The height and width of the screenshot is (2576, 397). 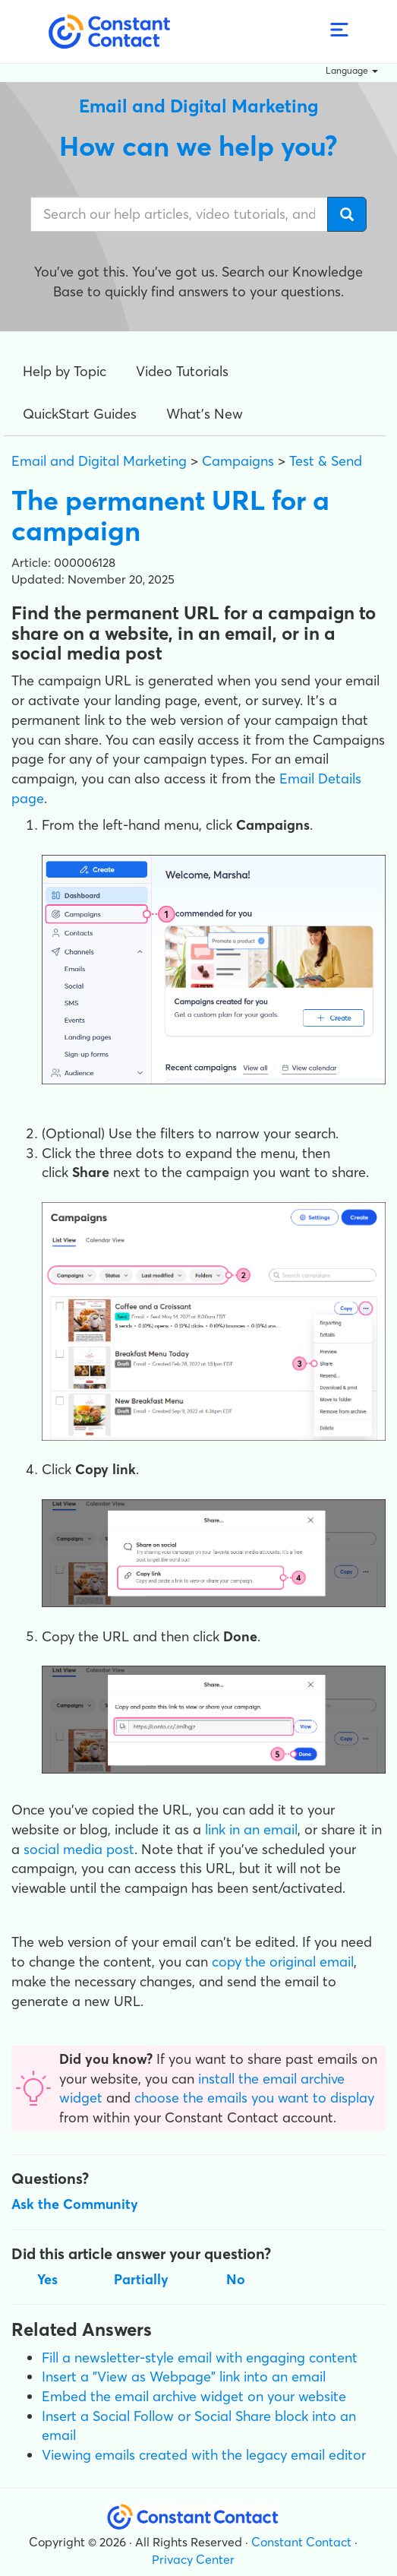 I want to click on Partially, so click(x=141, y=2279).